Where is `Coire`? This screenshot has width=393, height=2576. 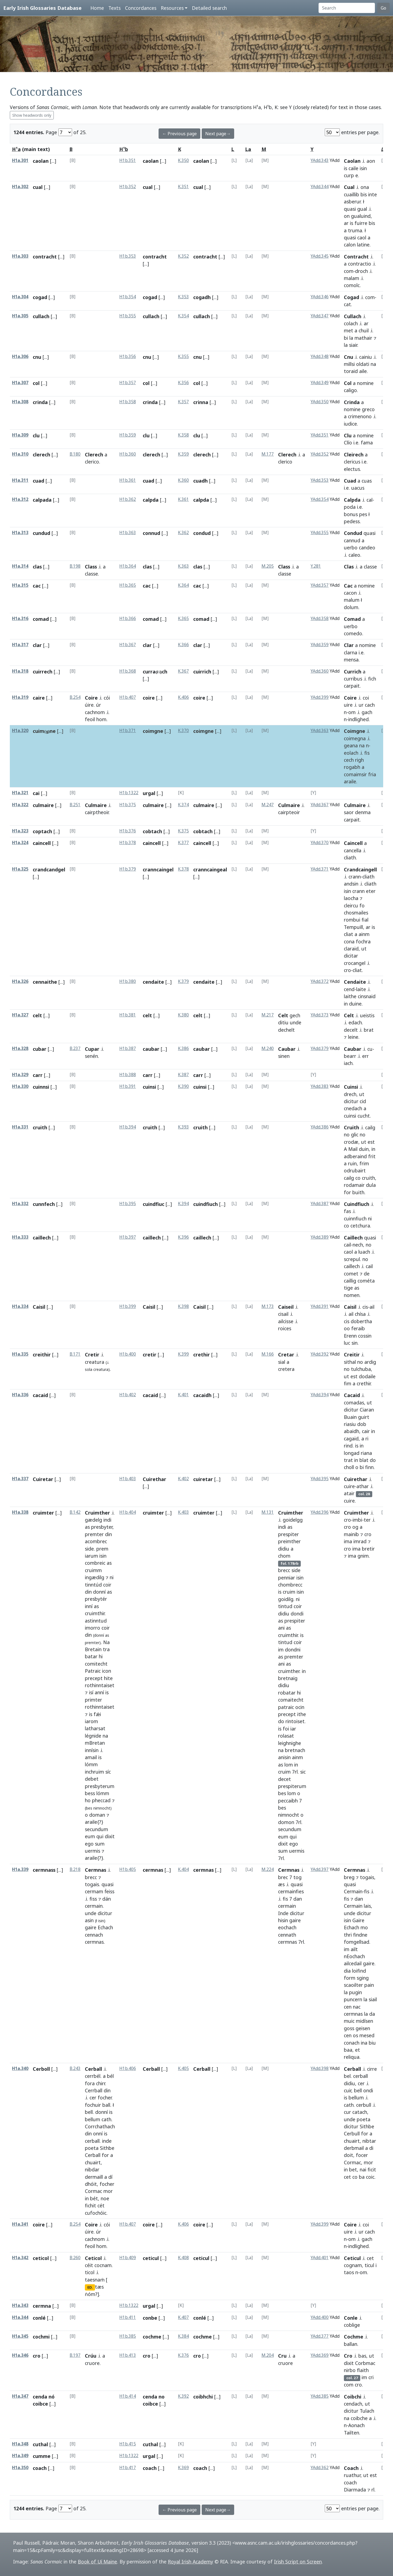 Coire is located at coordinates (91, 697).